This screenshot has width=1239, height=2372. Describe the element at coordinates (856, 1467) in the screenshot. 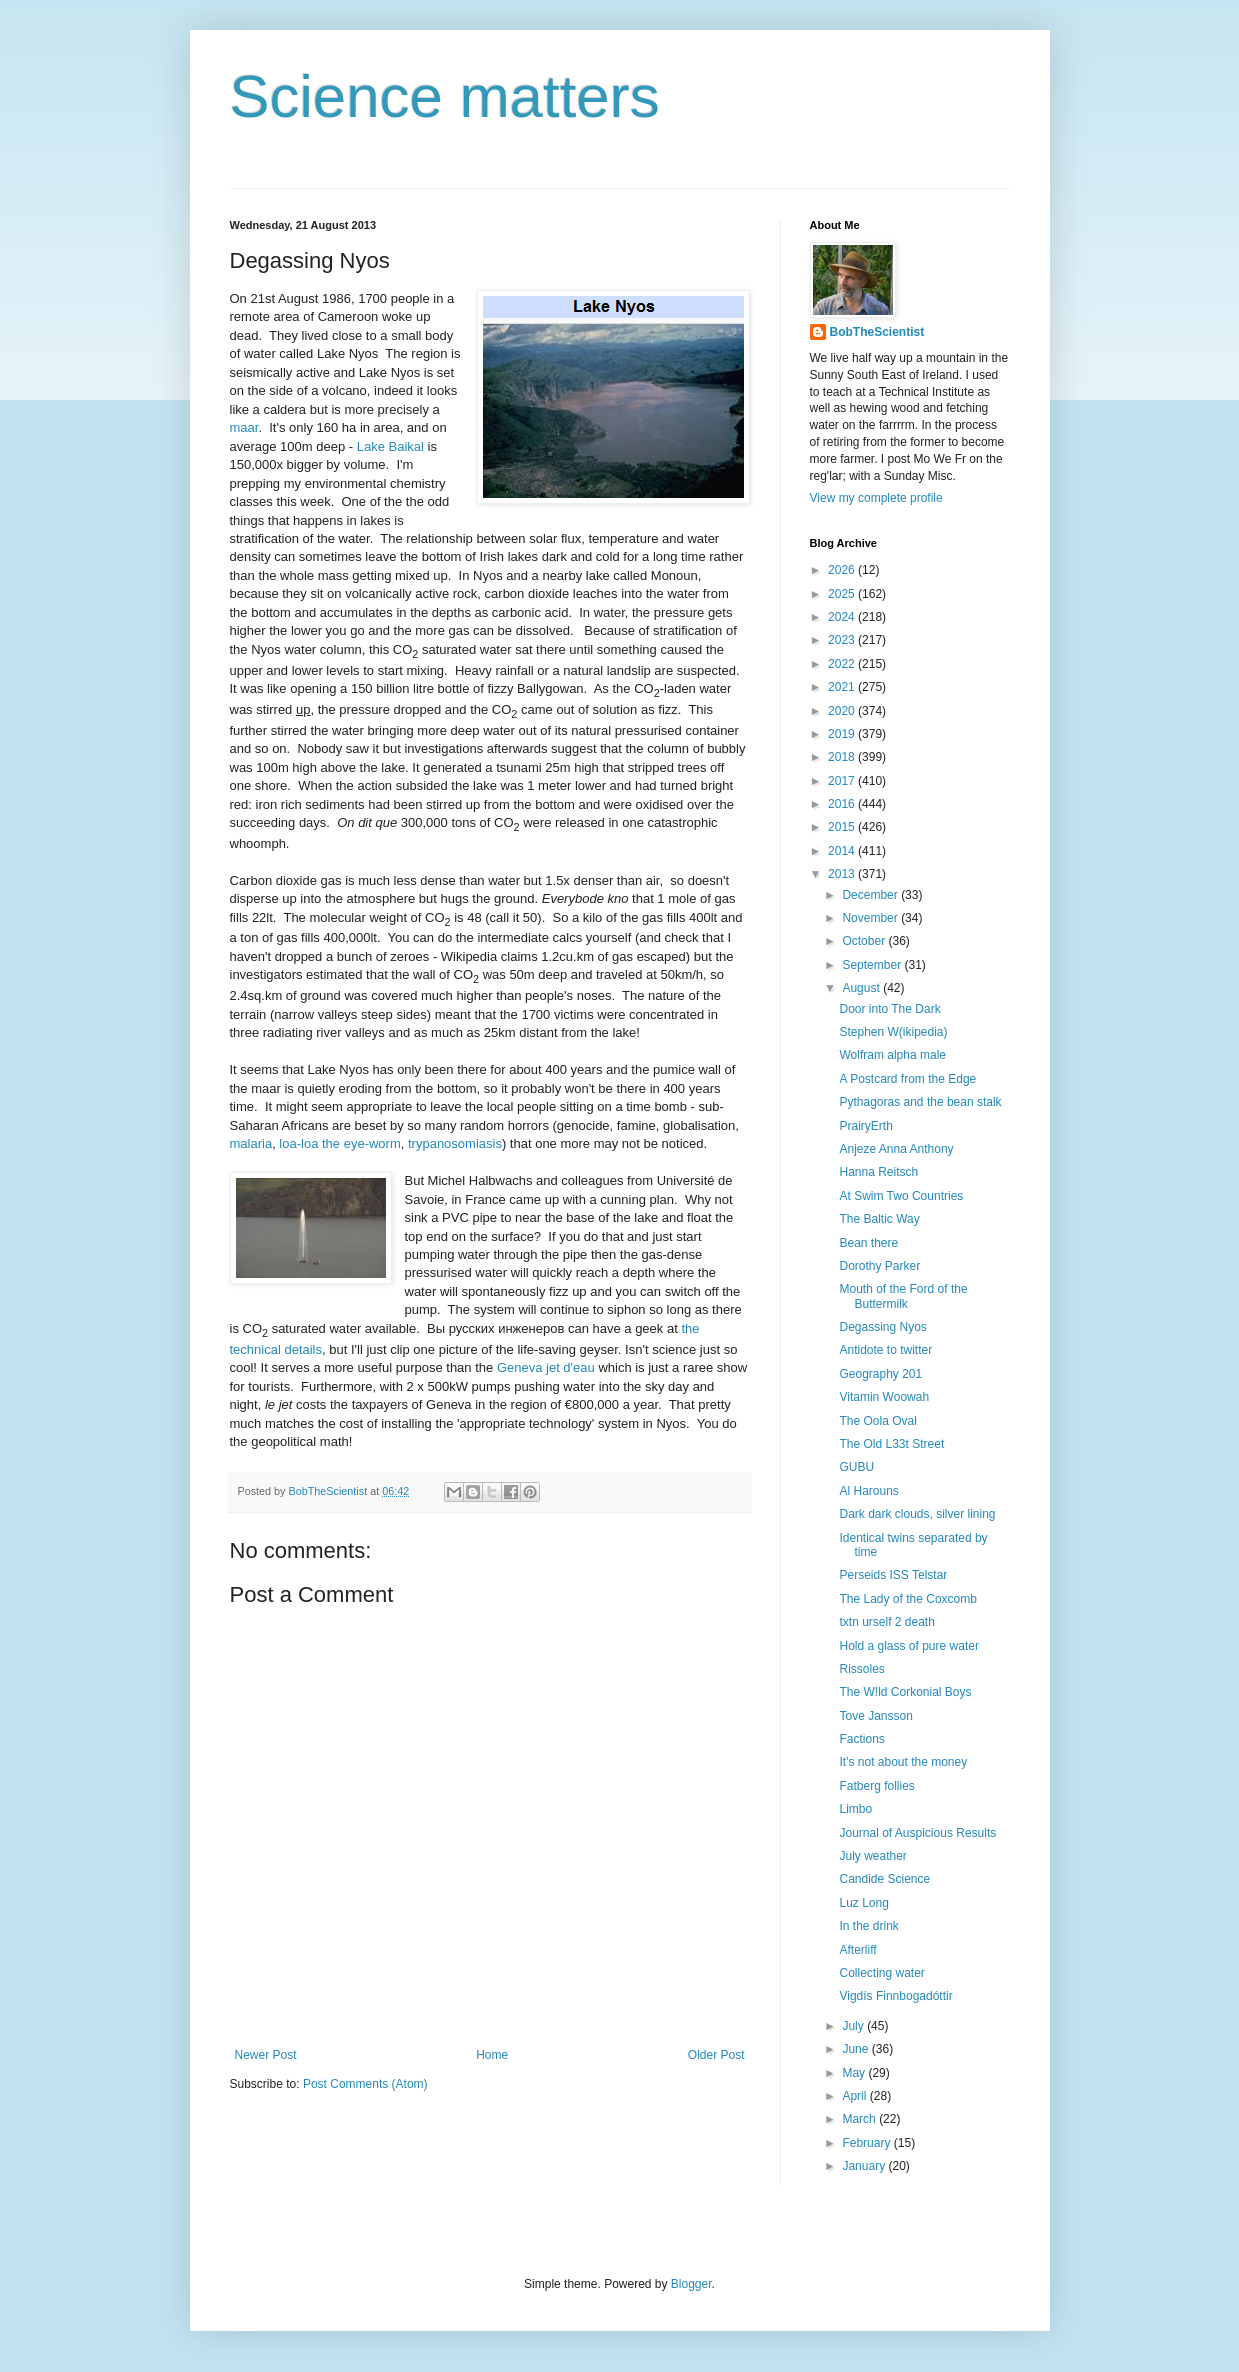

I see `GUBU` at that location.